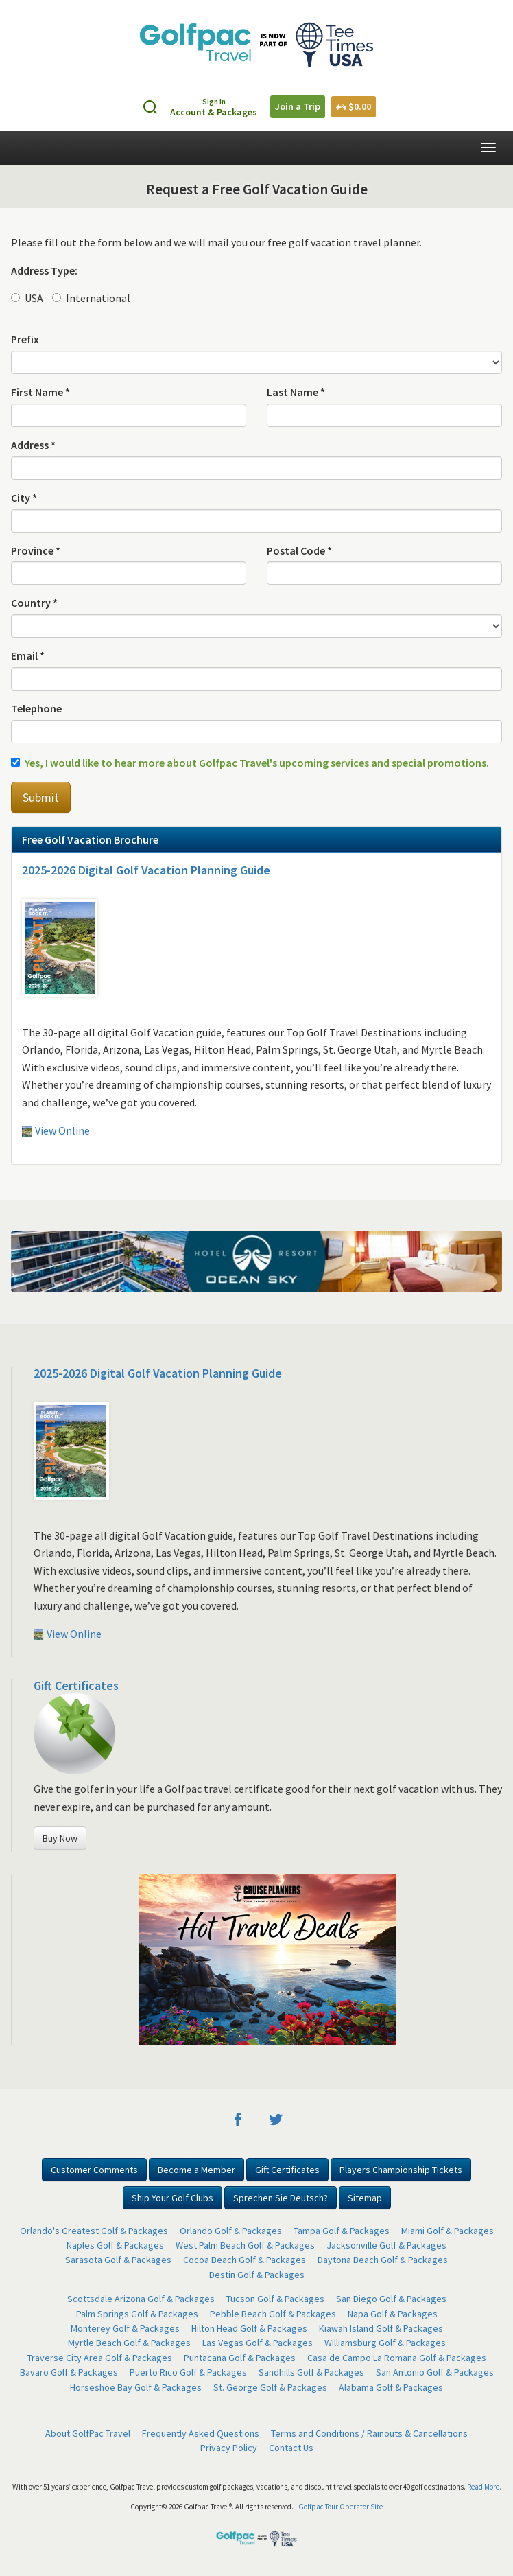 The width and height of the screenshot is (513, 2576). Describe the element at coordinates (188, 2372) in the screenshot. I see `Puerto Rico Golf & Packages` at that location.